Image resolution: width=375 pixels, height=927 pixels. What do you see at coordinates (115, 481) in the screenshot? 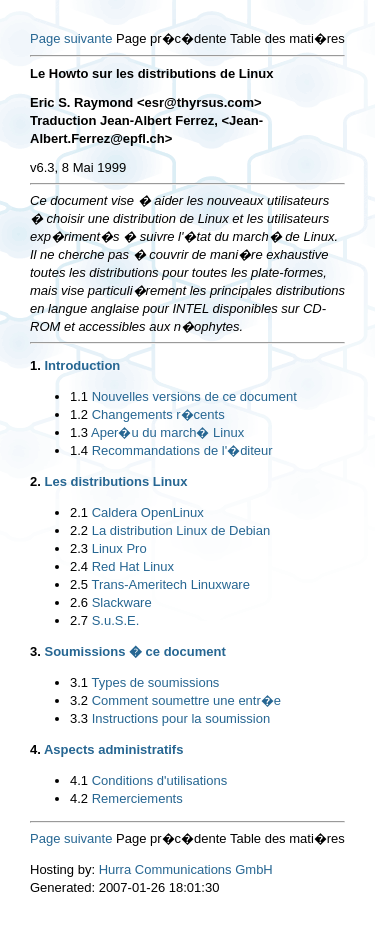
I see `Les distributions Linux` at bounding box center [115, 481].